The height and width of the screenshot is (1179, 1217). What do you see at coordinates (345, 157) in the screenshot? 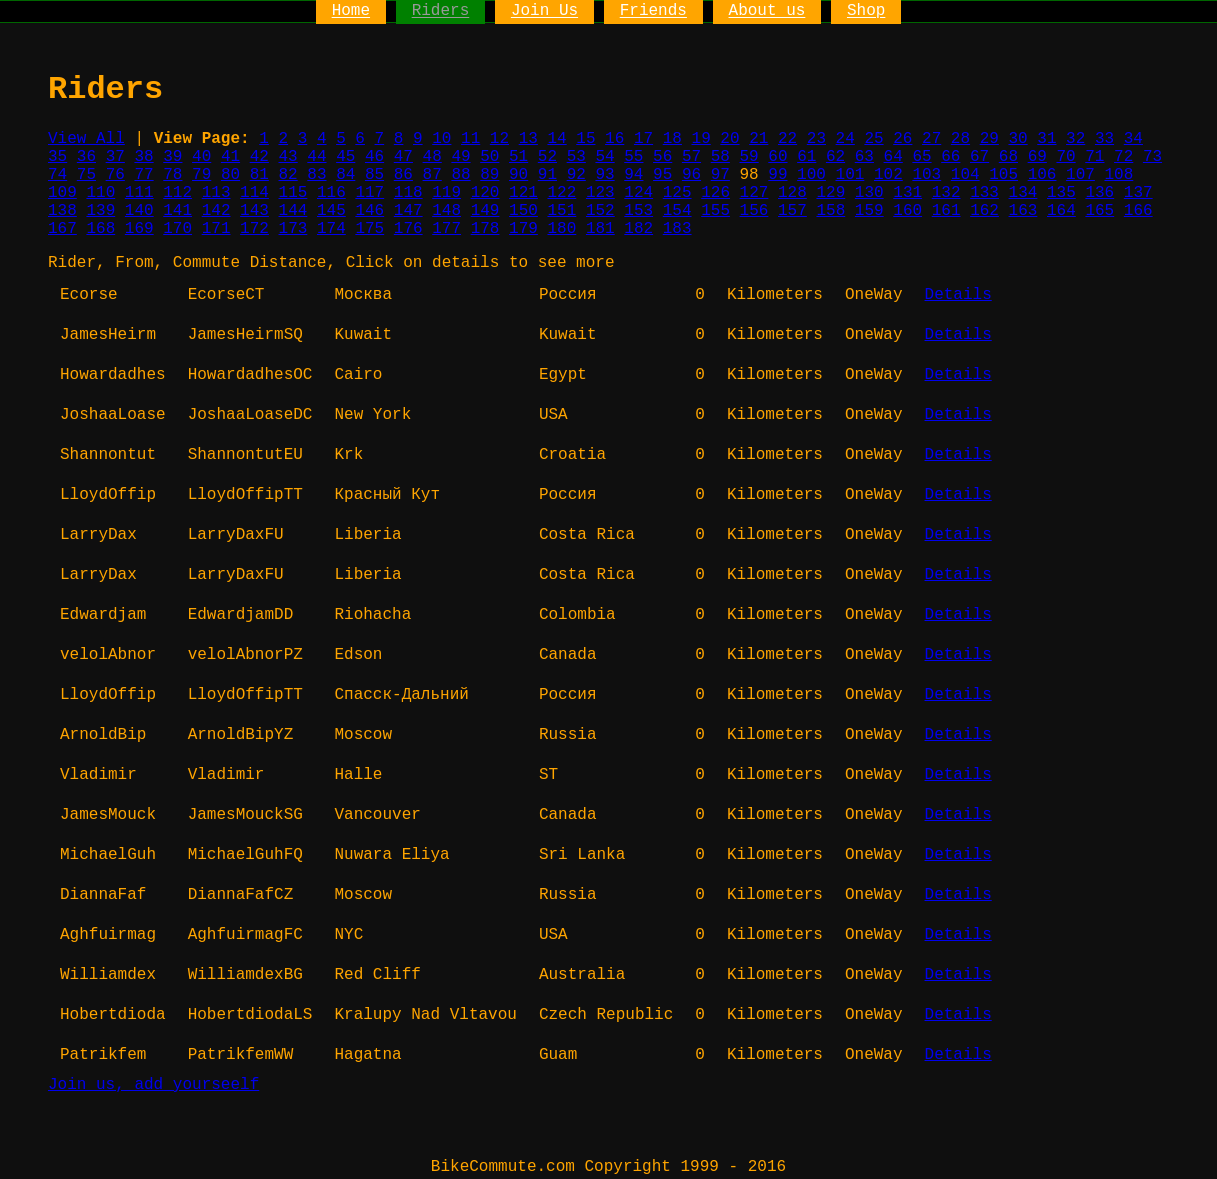
I see `45` at bounding box center [345, 157].